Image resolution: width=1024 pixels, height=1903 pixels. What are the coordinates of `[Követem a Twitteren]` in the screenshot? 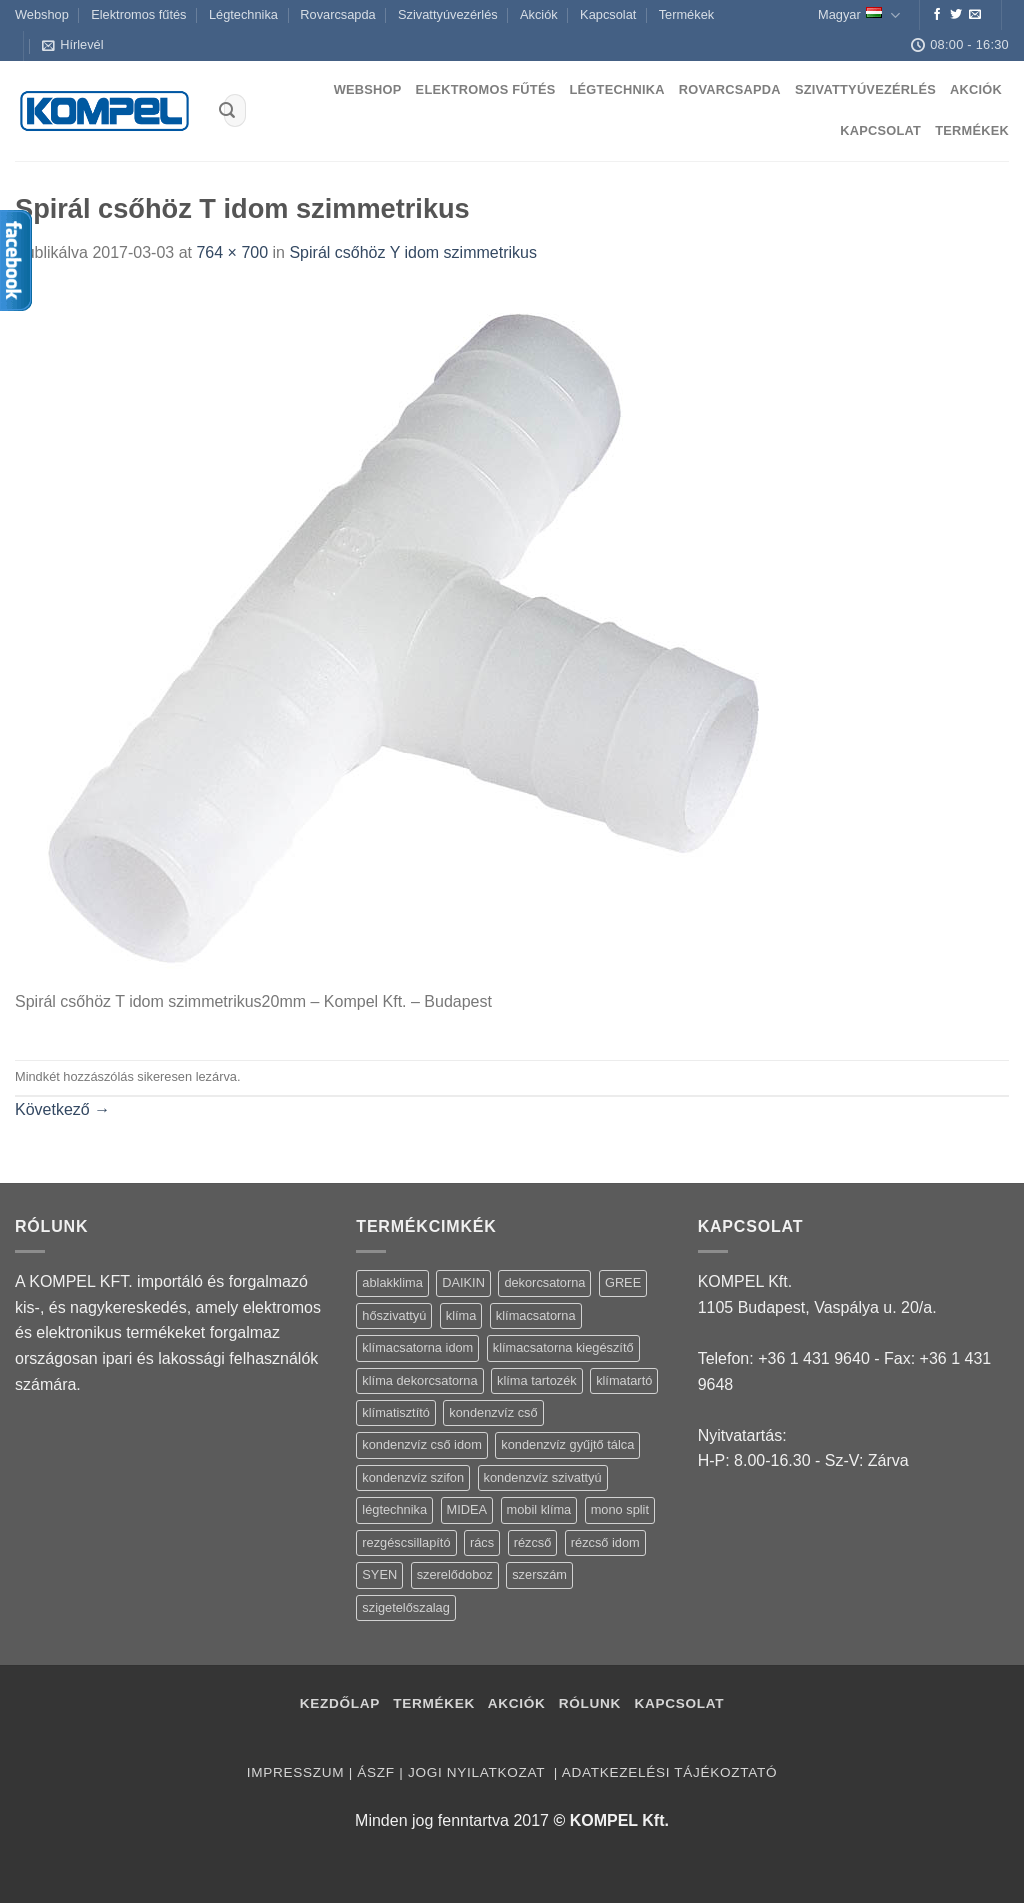 It's located at (956, 15).